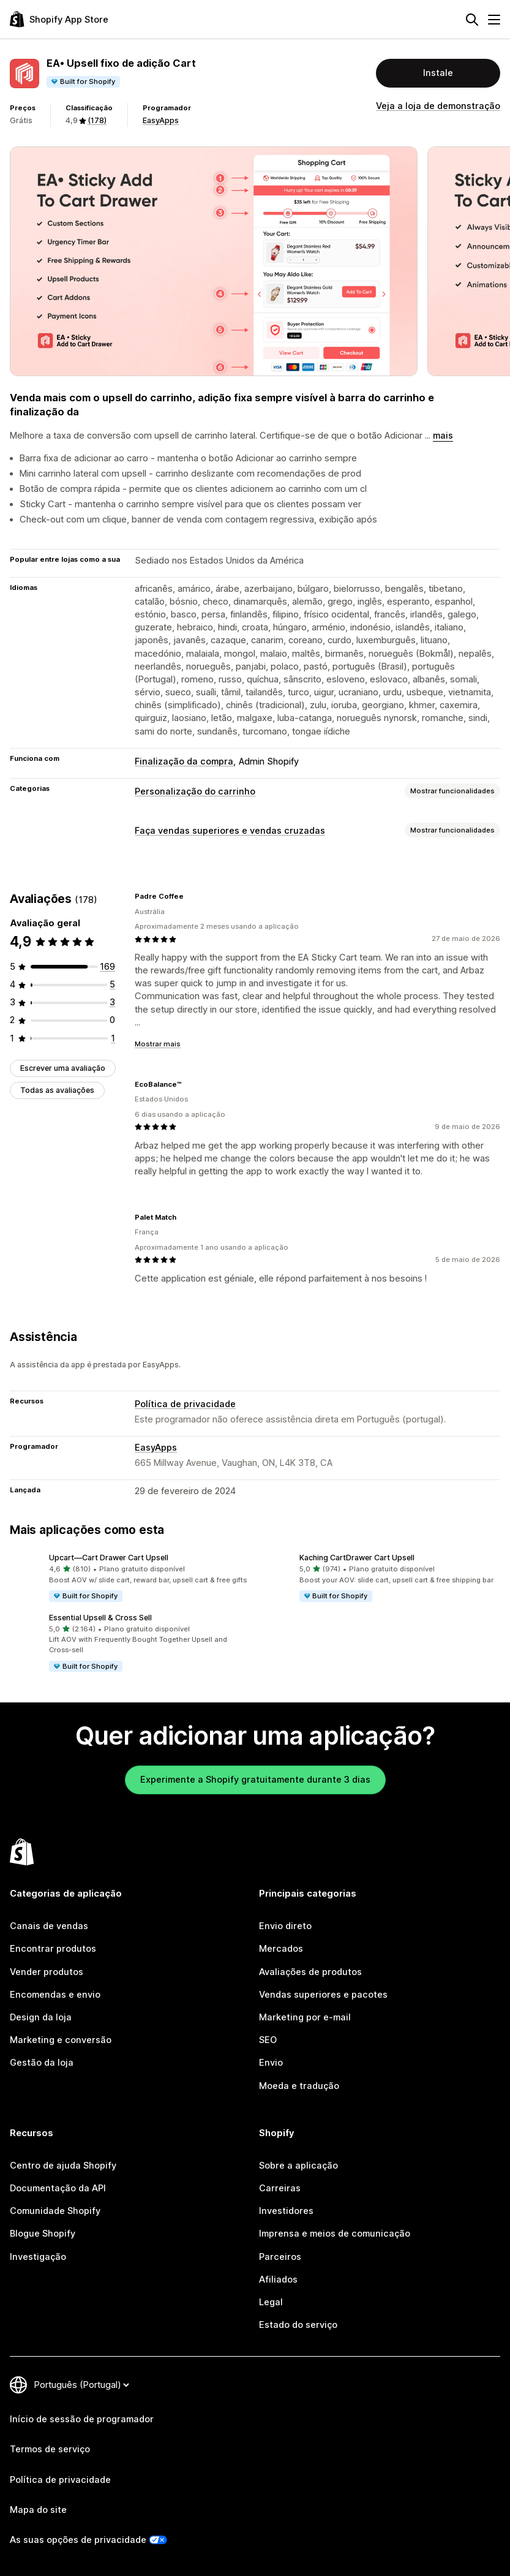 The height and width of the screenshot is (2576, 510). What do you see at coordinates (62, 1068) in the screenshot?
I see `Escrever uma avaliação` at bounding box center [62, 1068].